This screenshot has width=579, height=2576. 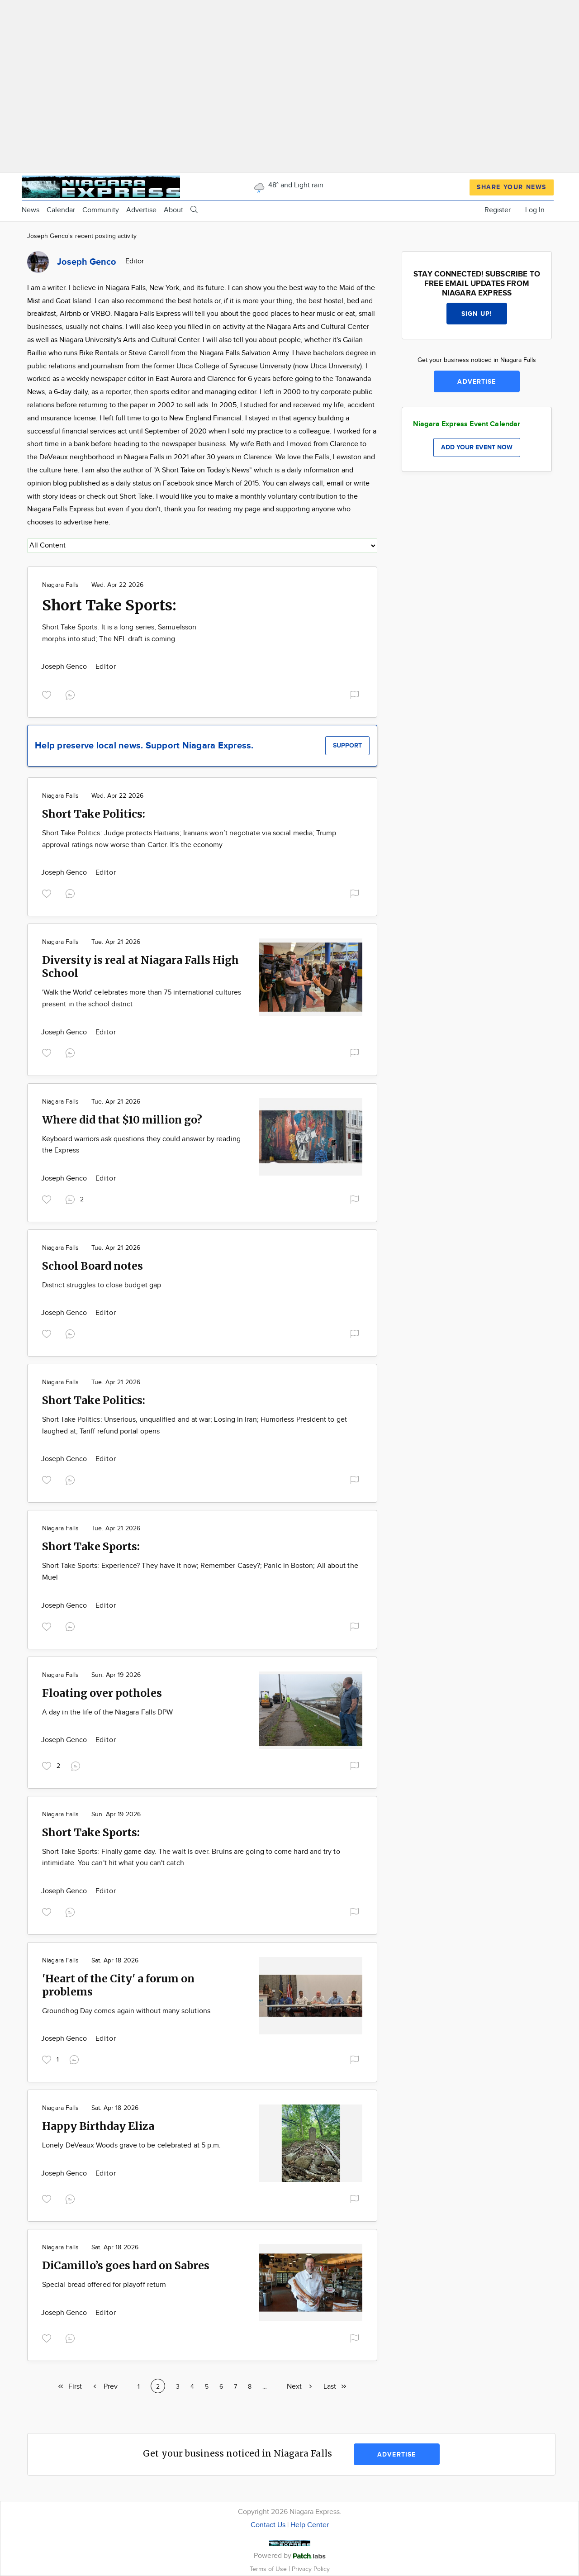 I want to click on Add your event now, so click(x=477, y=447).